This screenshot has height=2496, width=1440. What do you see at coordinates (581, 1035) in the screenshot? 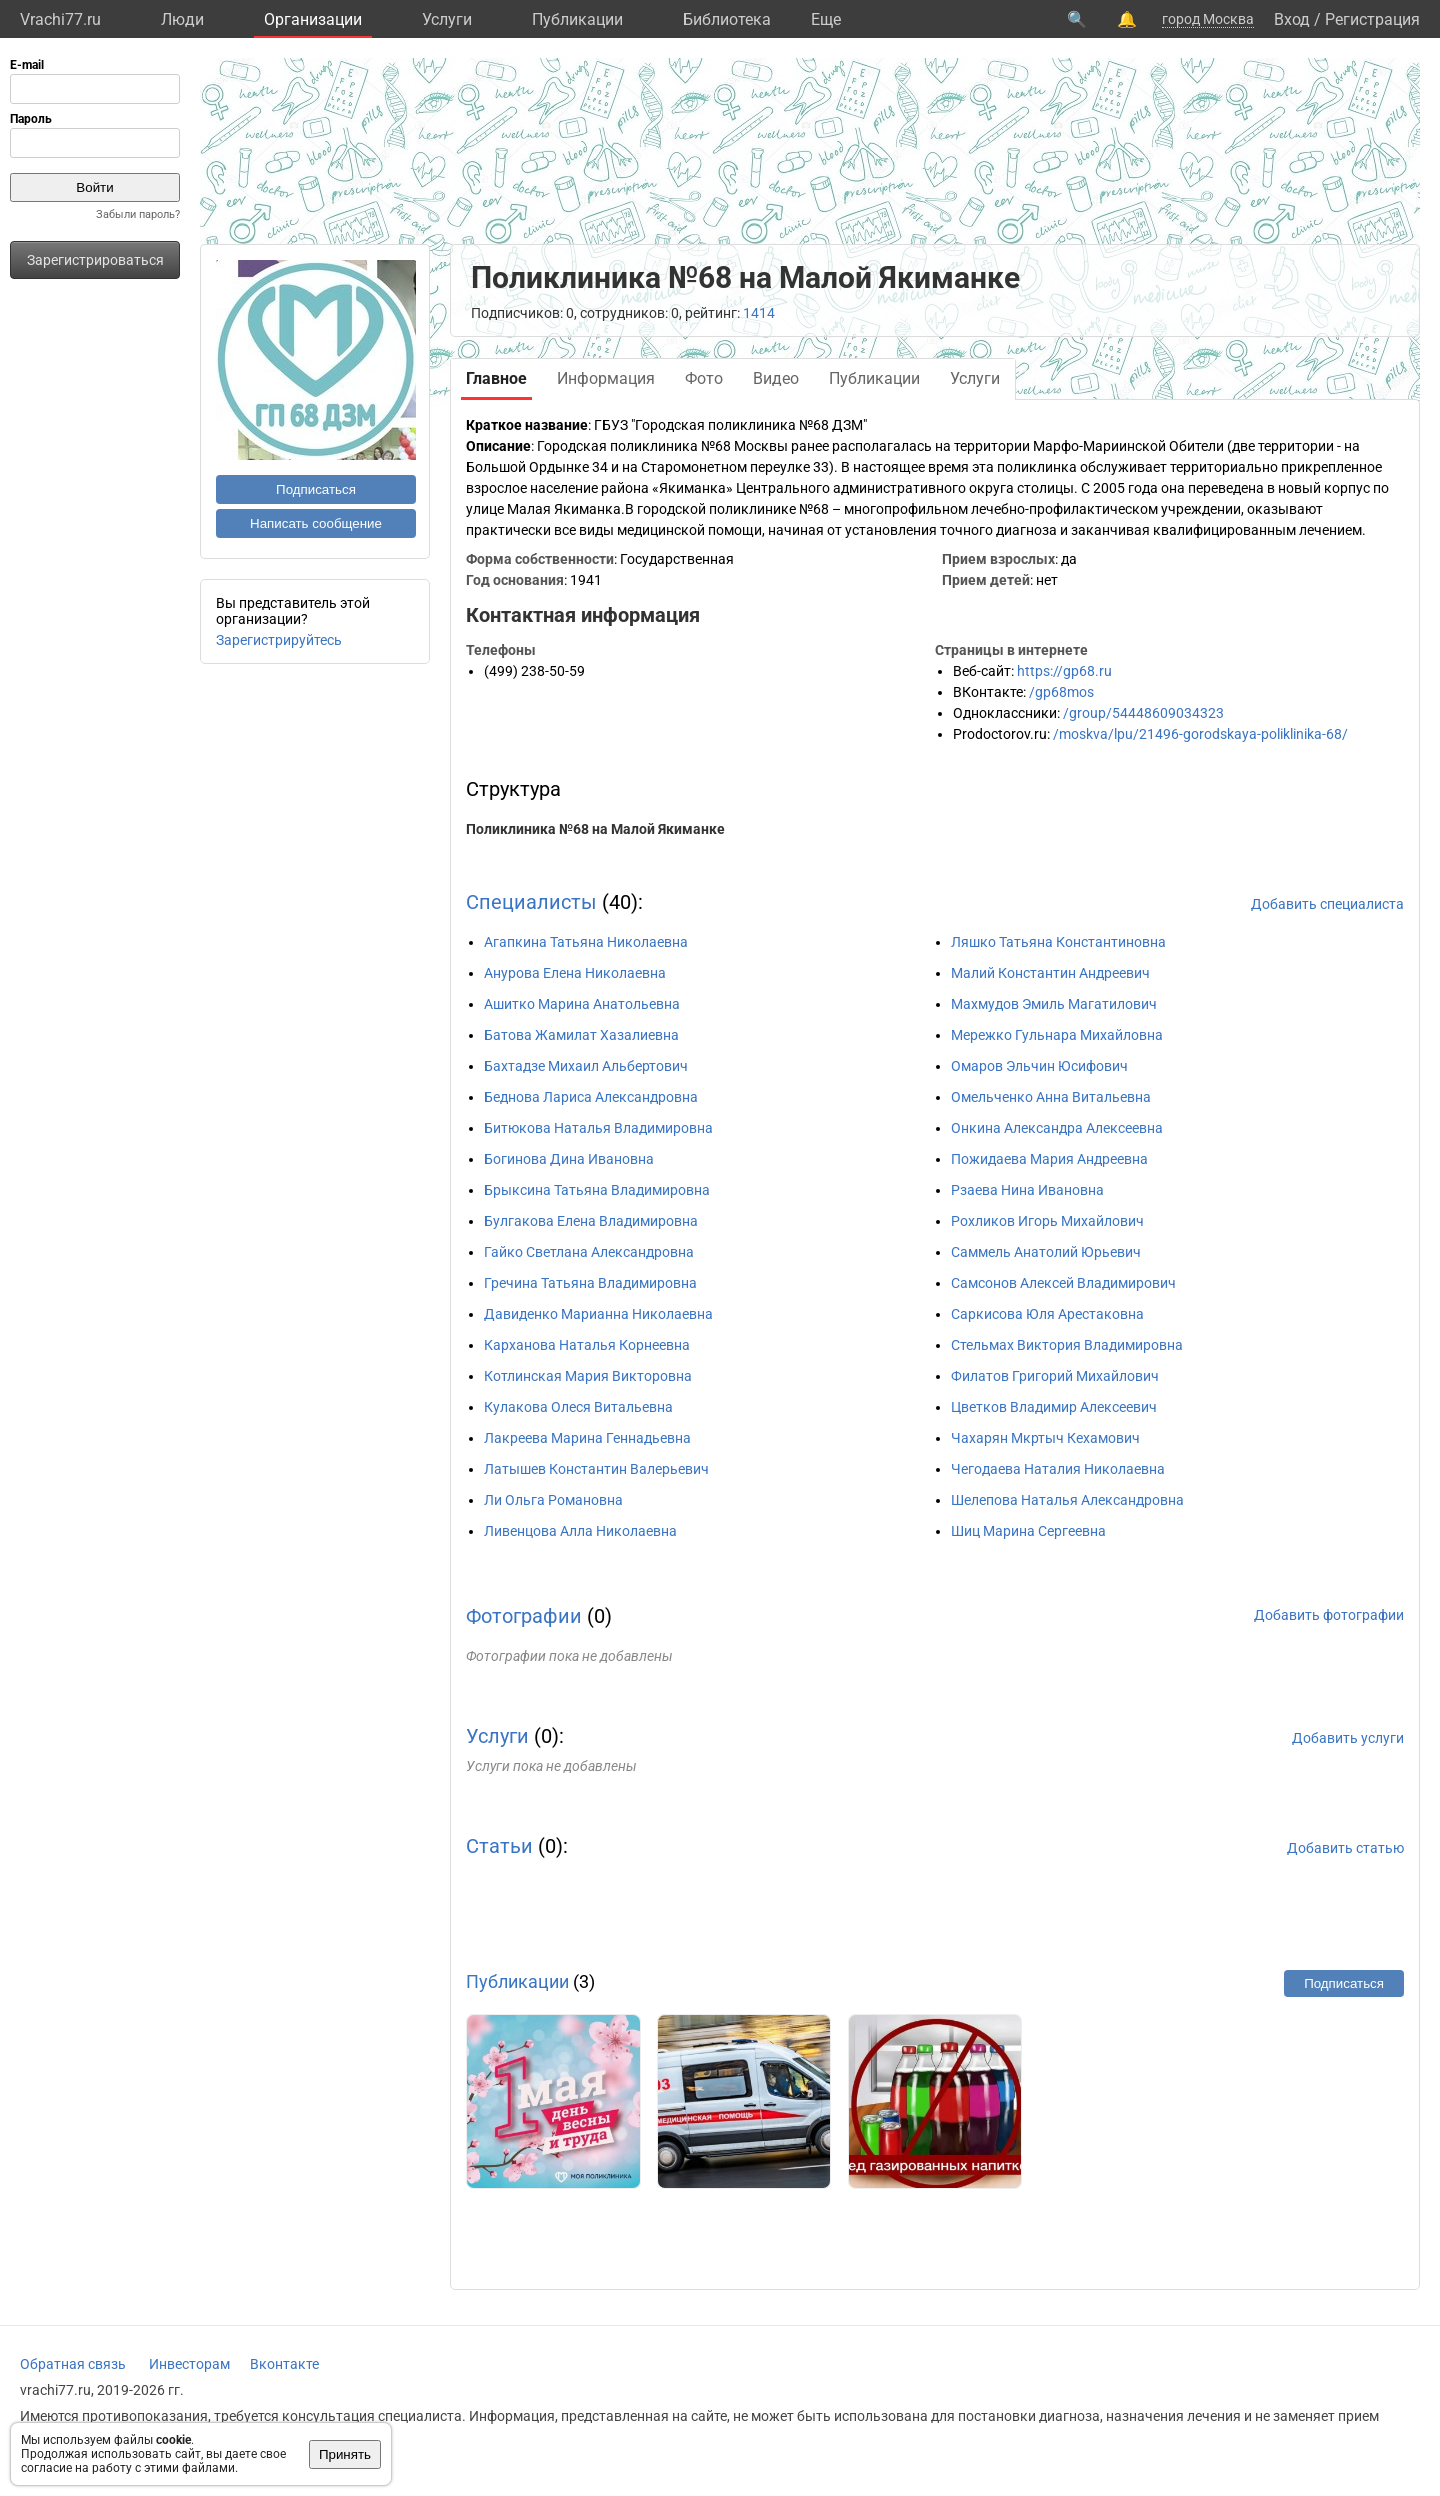
I see `Батова Жамилат Хазалиевна` at bounding box center [581, 1035].